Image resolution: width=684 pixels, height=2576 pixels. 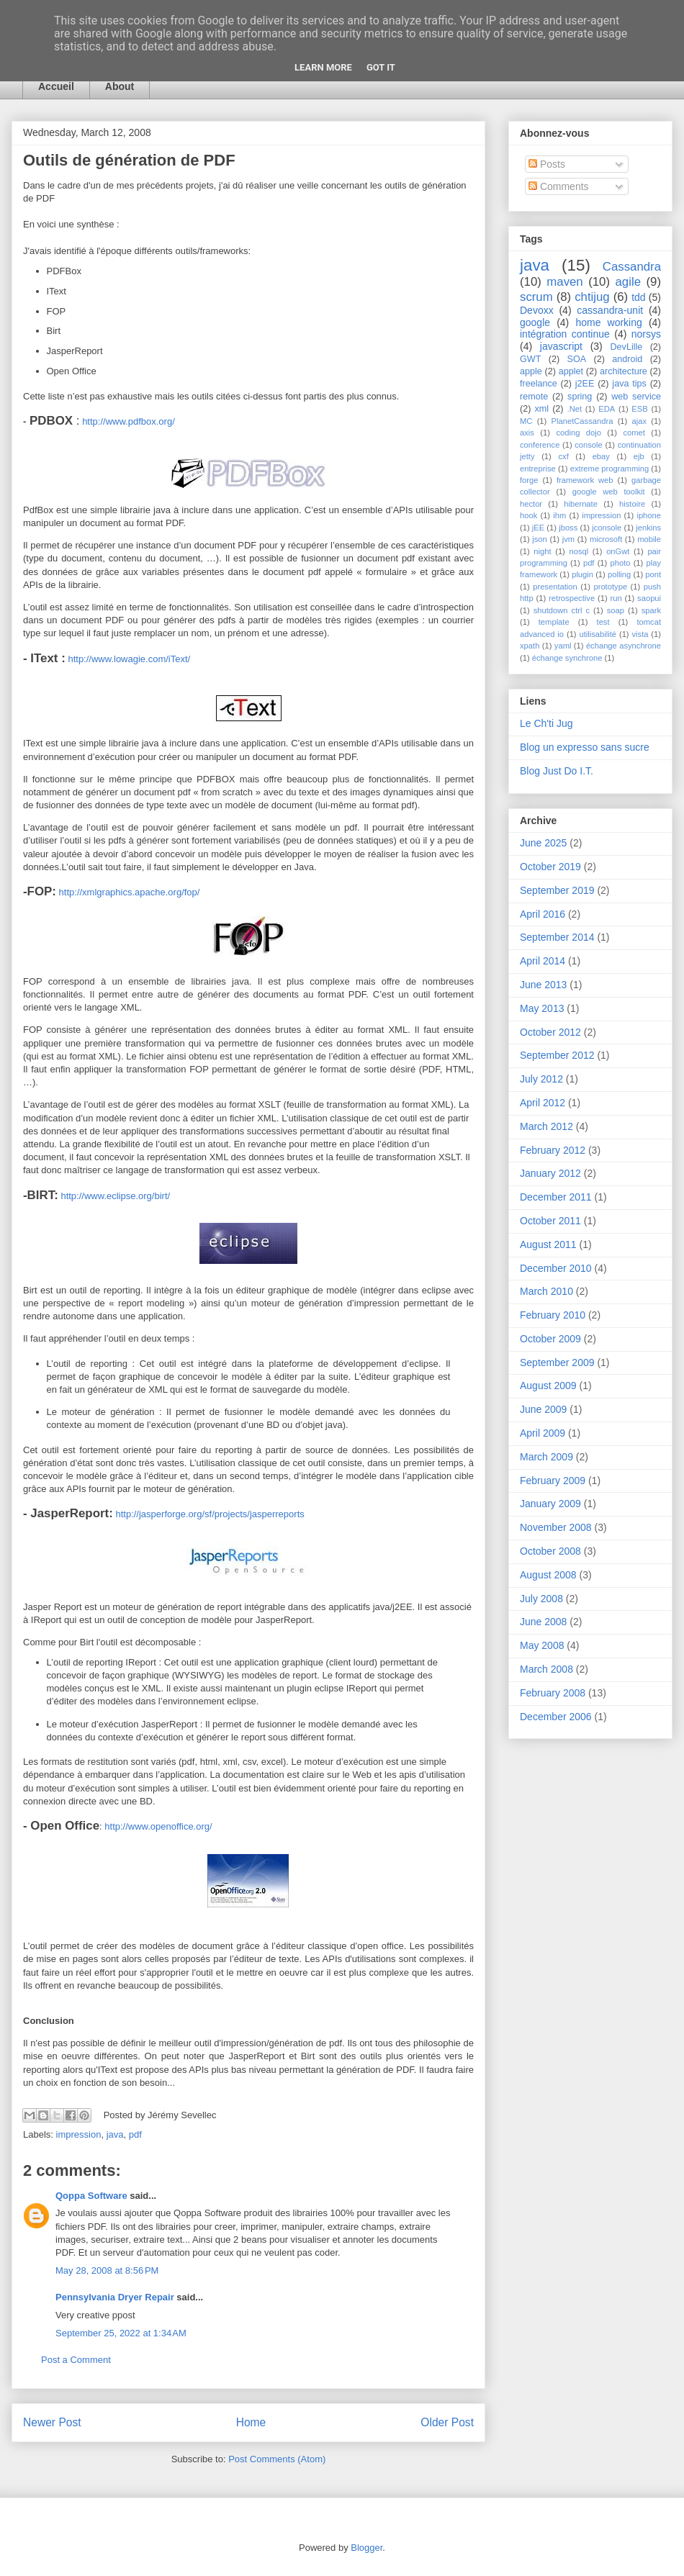 I want to click on run, so click(x=616, y=598).